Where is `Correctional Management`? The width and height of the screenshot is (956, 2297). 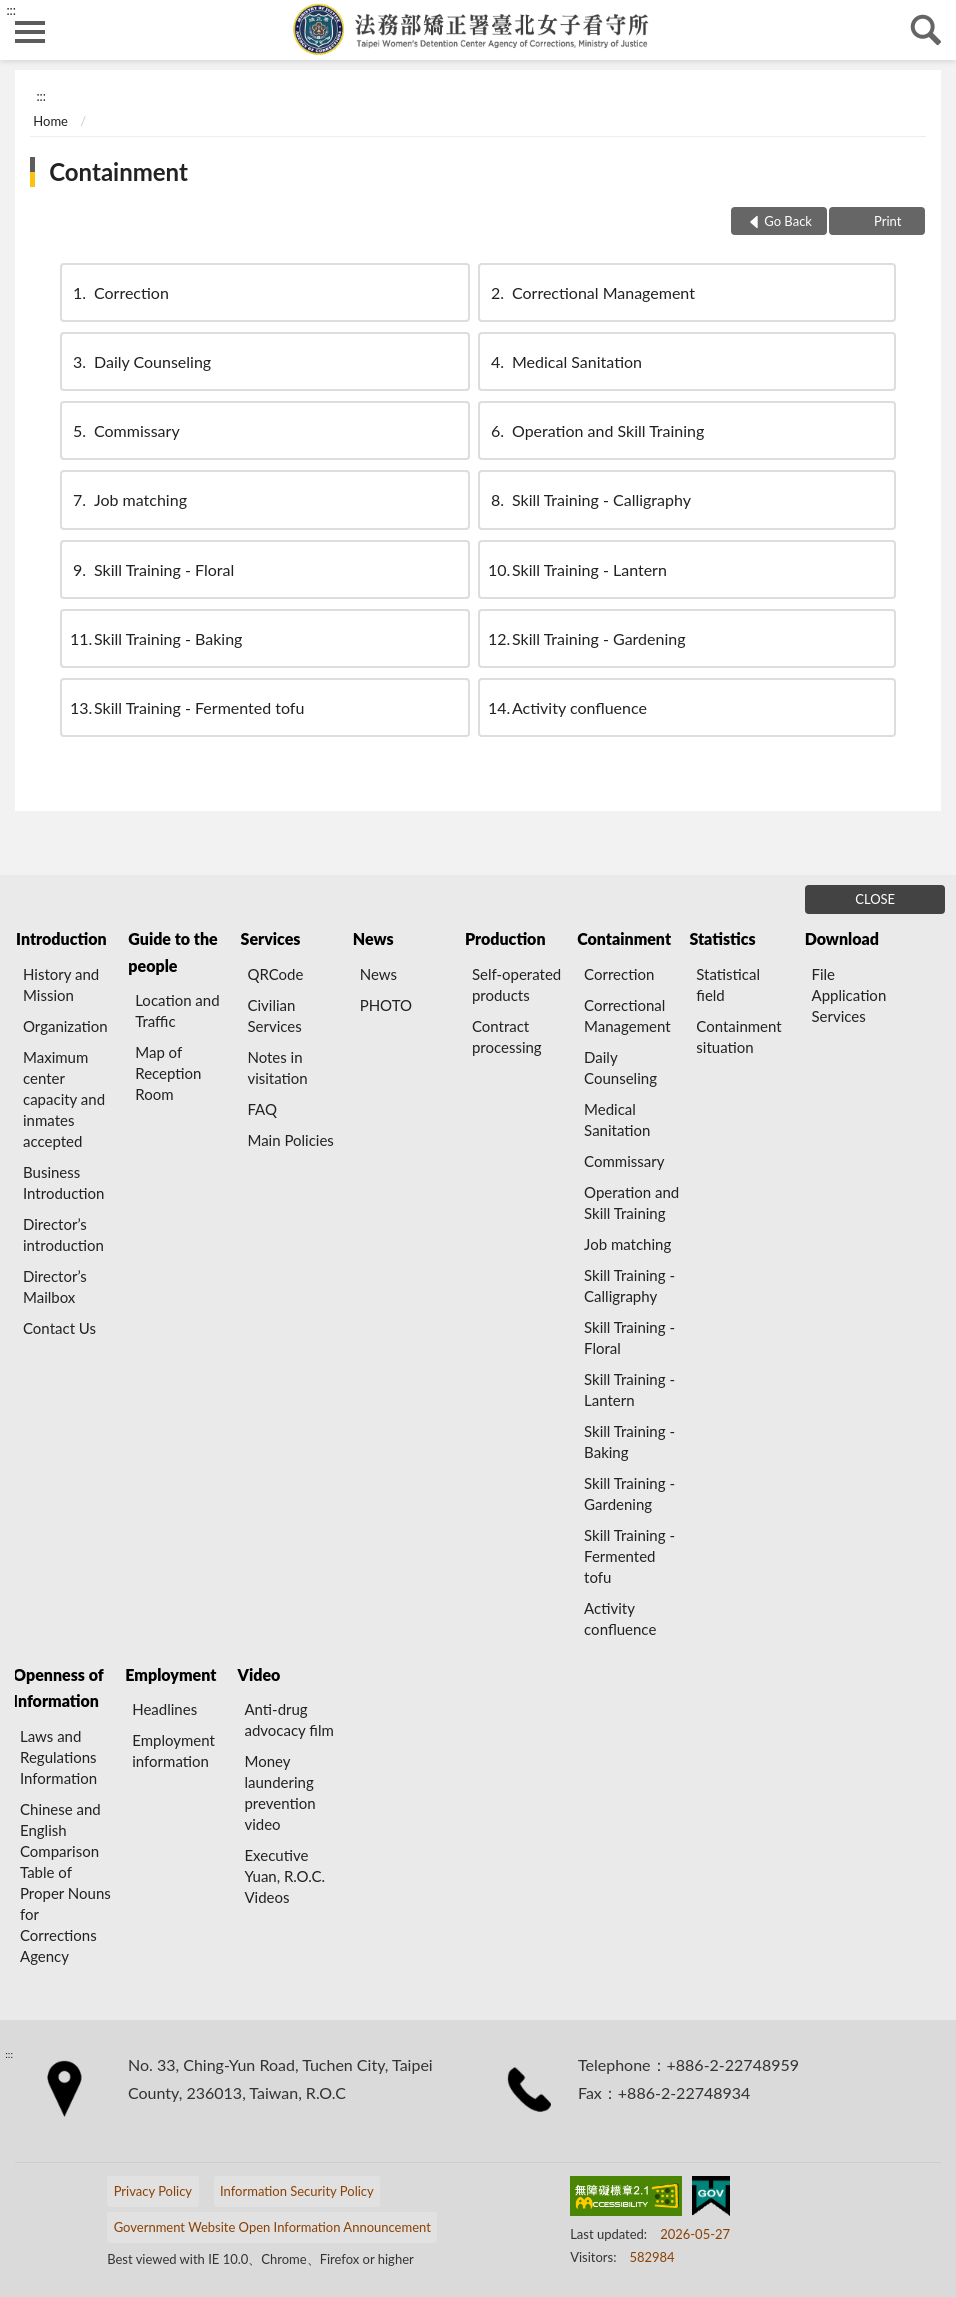
Correctional Management is located at coordinates (591, 292).